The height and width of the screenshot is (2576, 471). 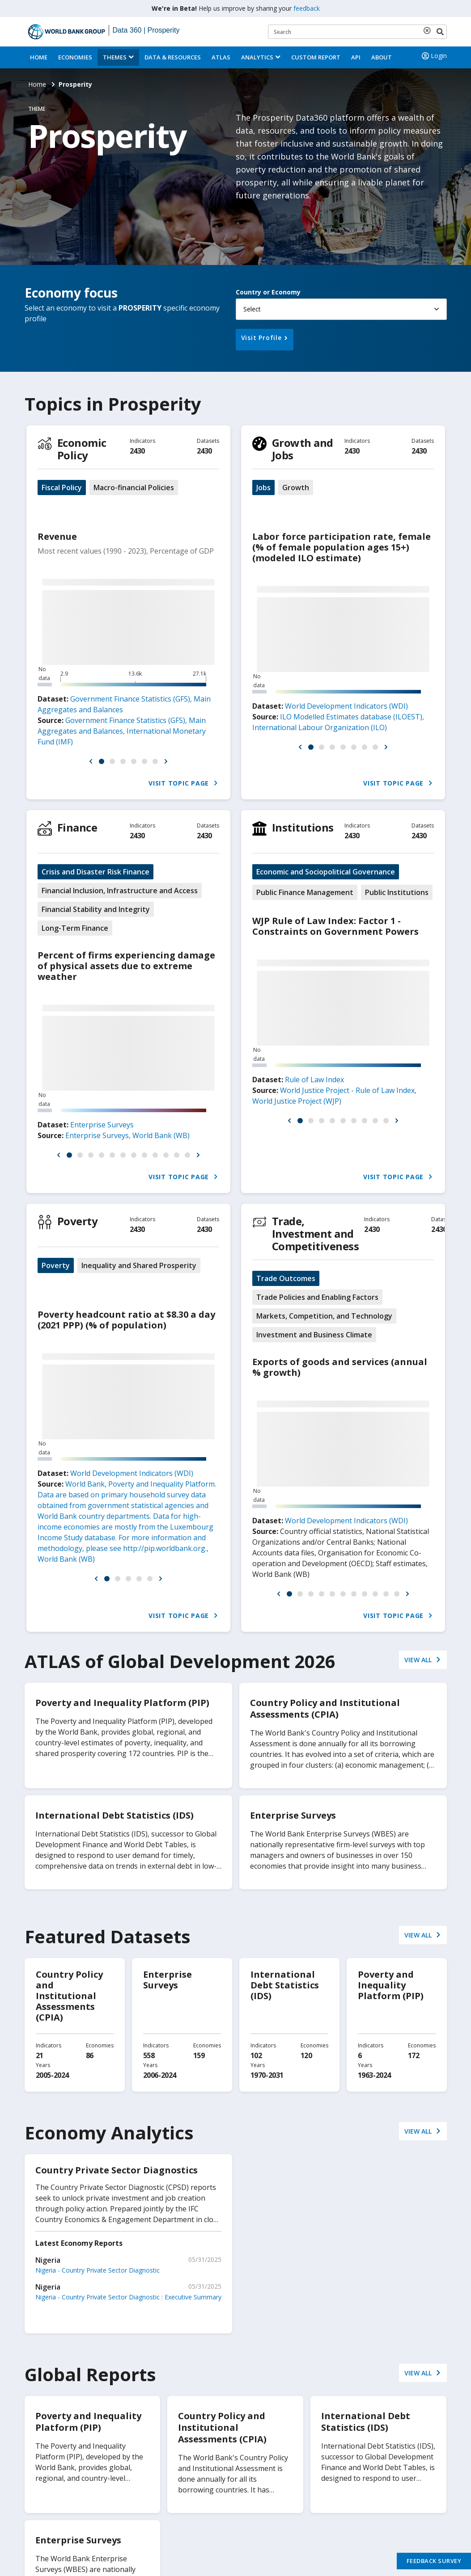 What do you see at coordinates (120, 890) in the screenshot?
I see `Financial Inclusion, Infrastructure and Access` at bounding box center [120, 890].